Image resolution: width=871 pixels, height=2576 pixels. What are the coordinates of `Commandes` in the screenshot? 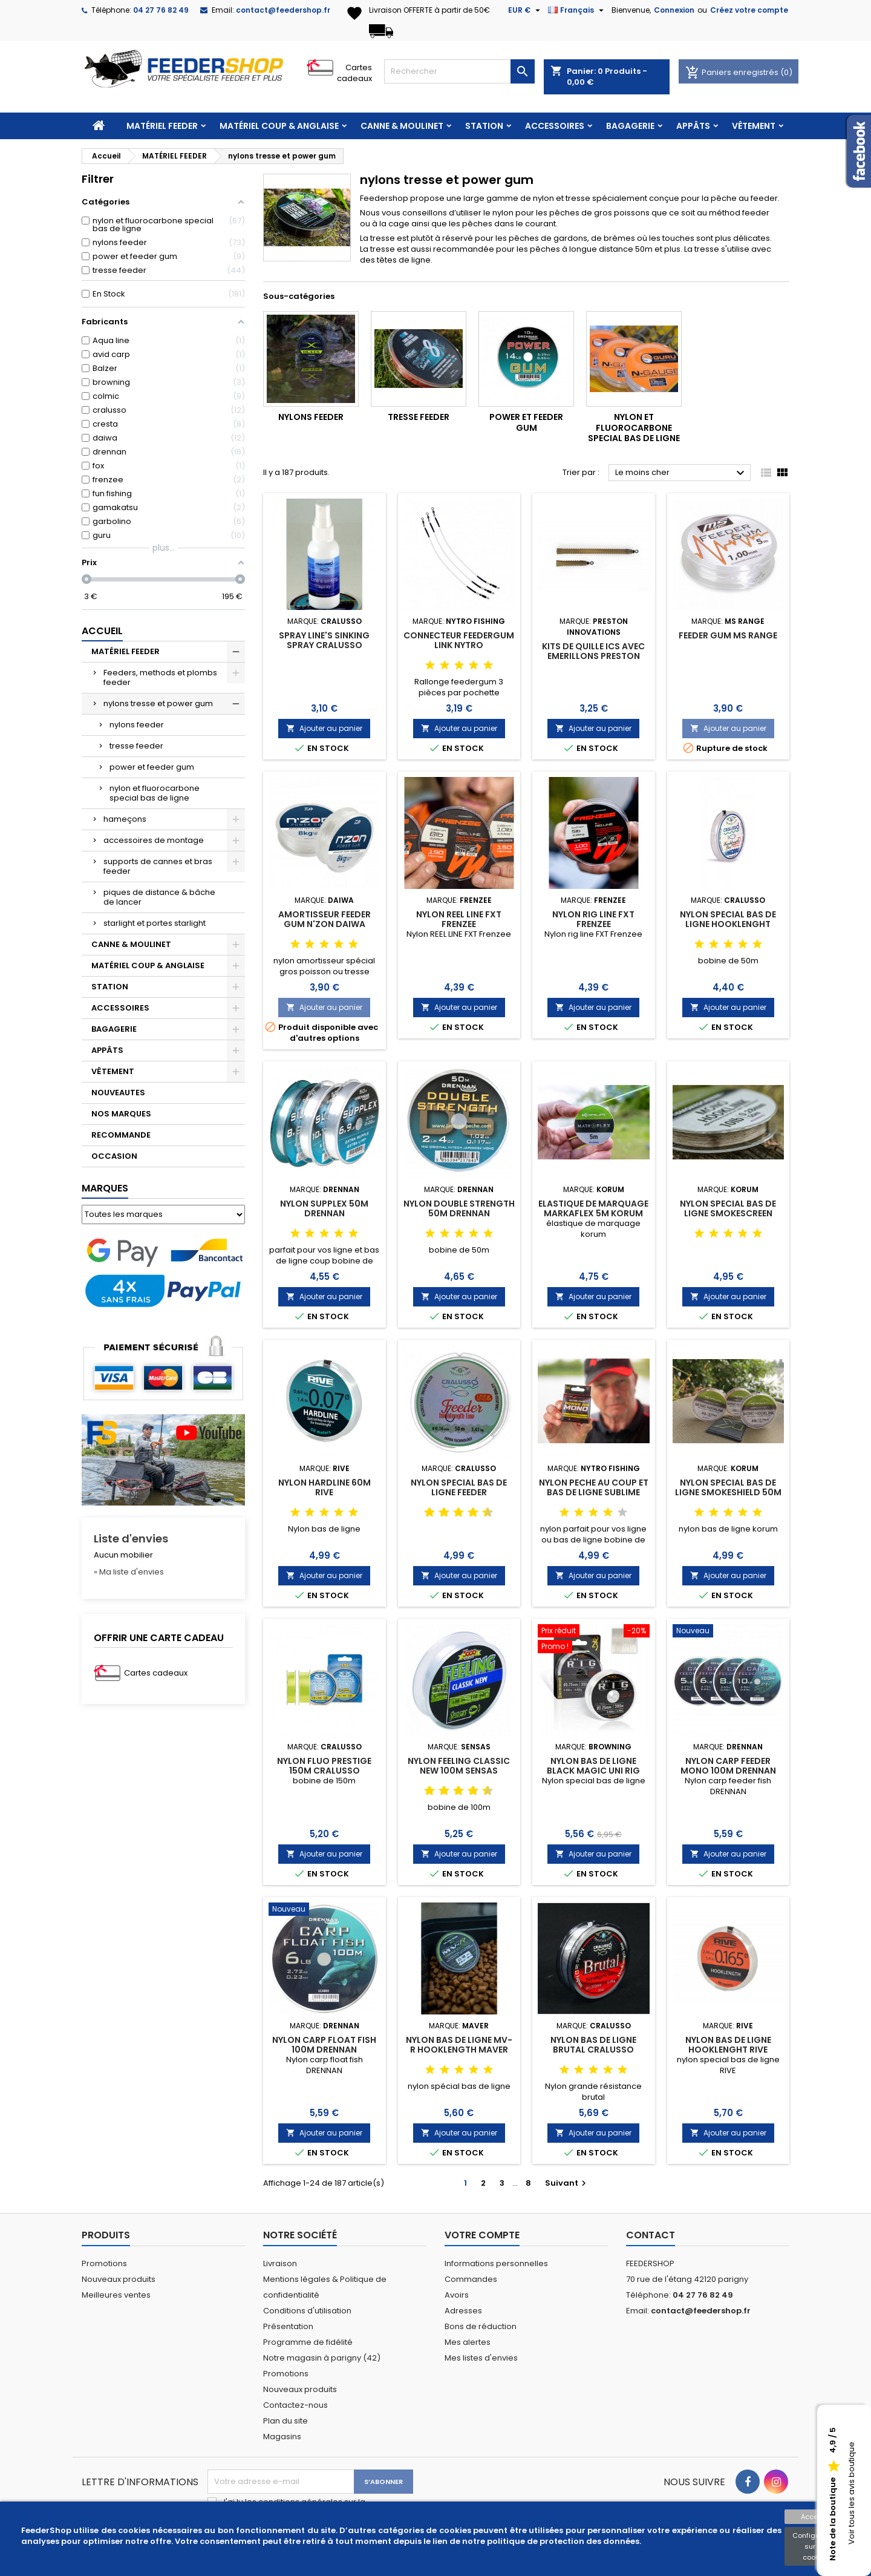 It's located at (471, 2279).